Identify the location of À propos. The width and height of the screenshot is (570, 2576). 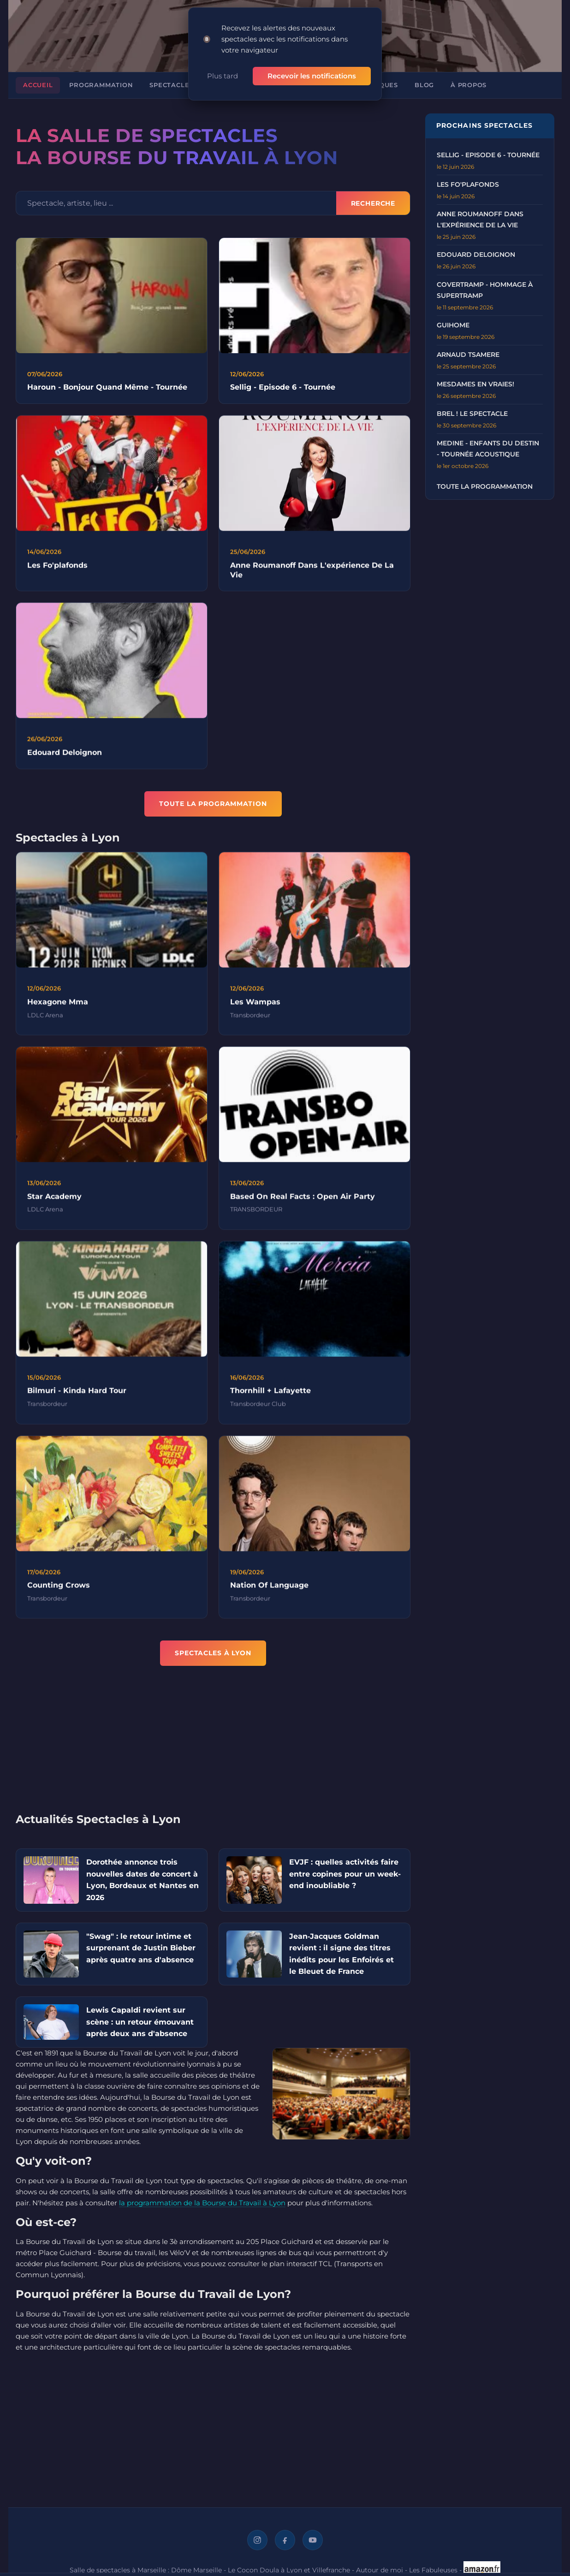
(469, 85).